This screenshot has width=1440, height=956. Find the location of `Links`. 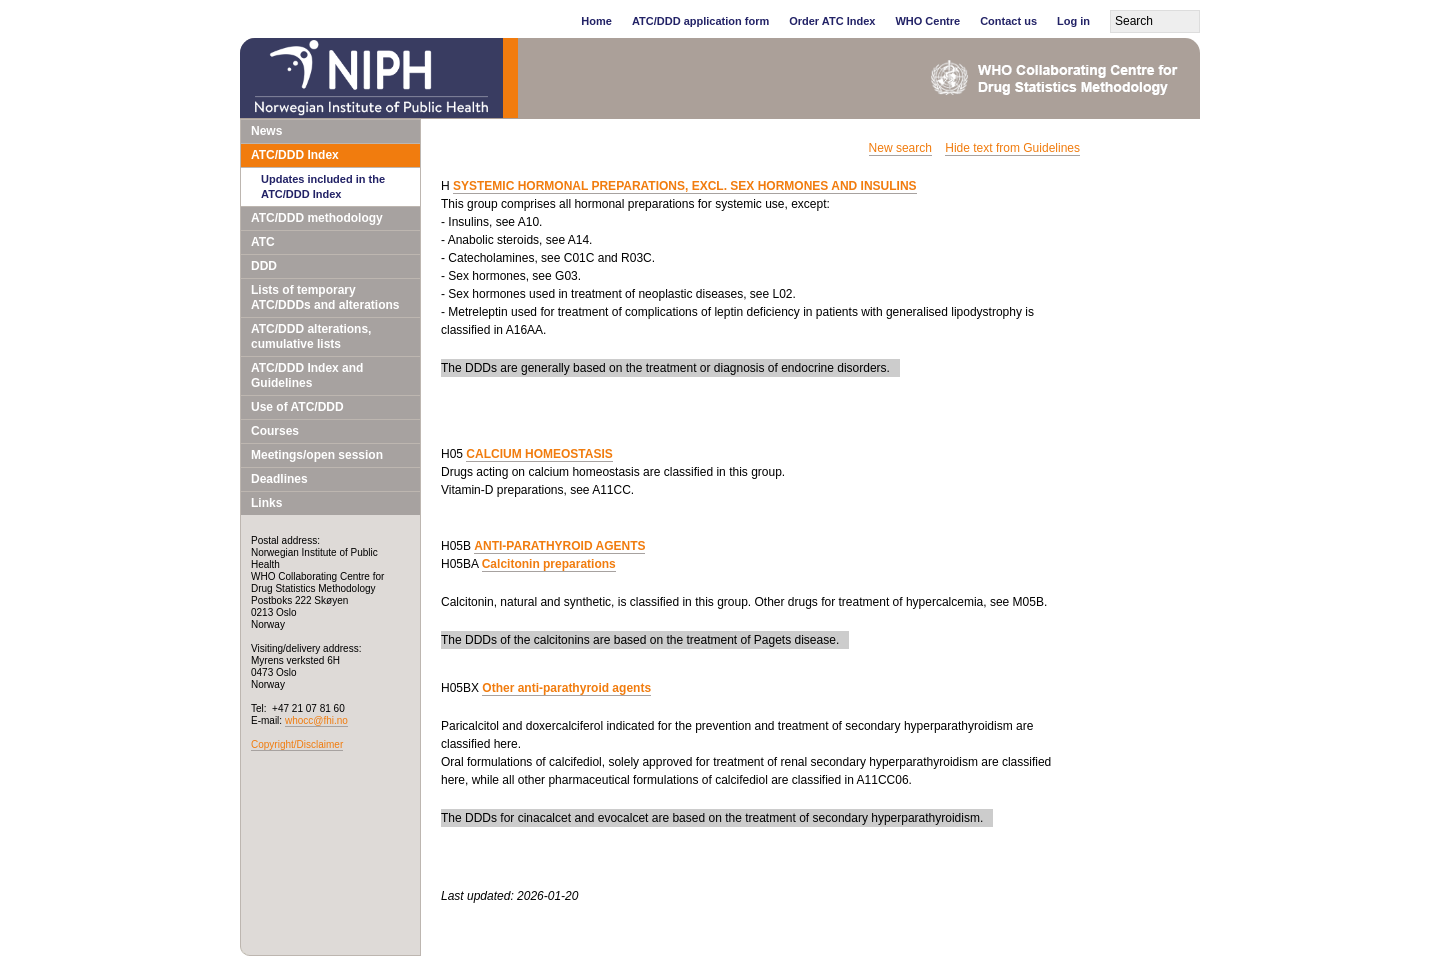

Links is located at coordinates (266, 503).